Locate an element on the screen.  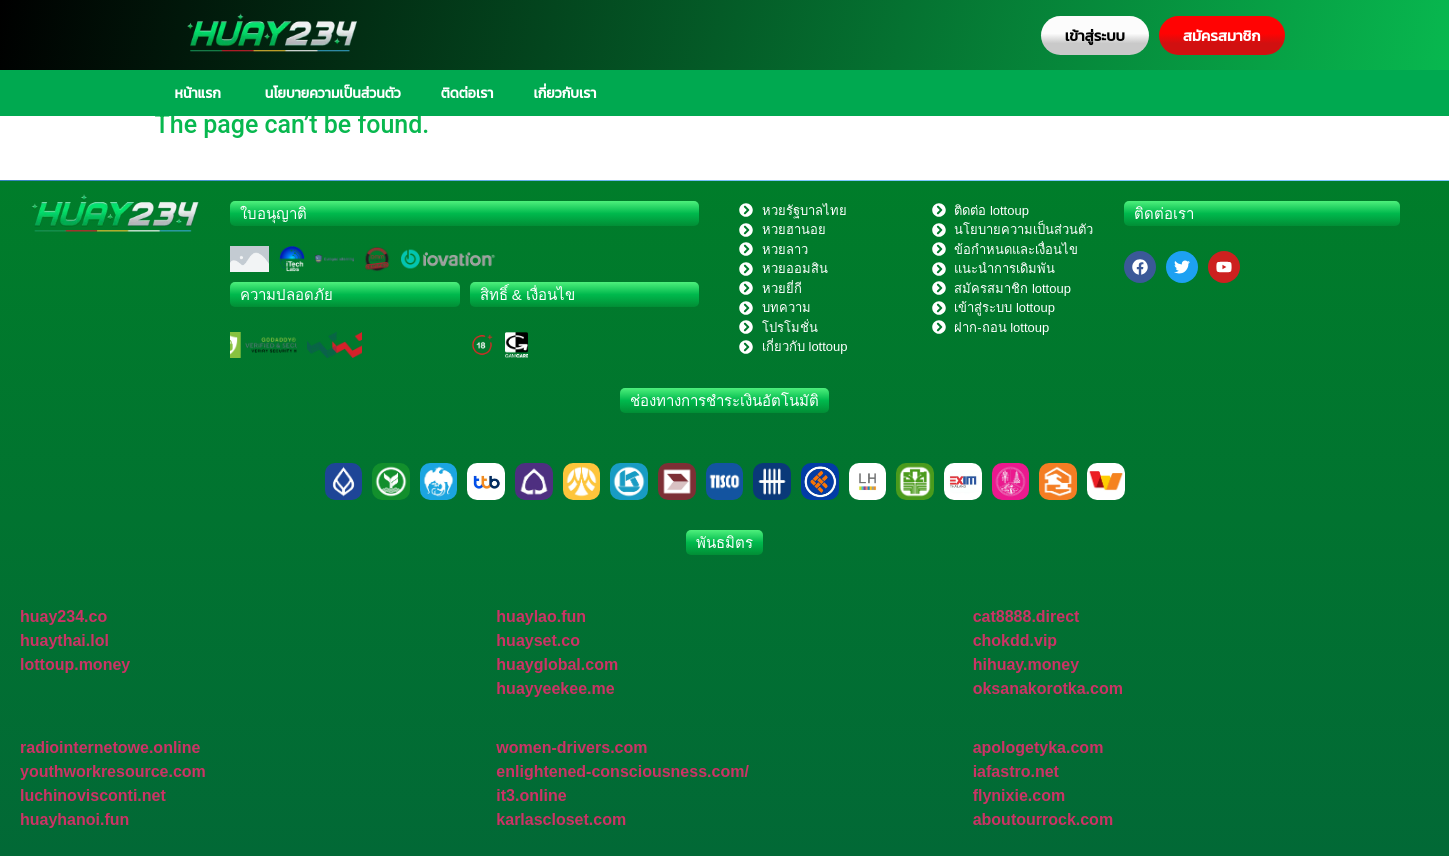
flynixie.com is located at coordinates (1019, 795).